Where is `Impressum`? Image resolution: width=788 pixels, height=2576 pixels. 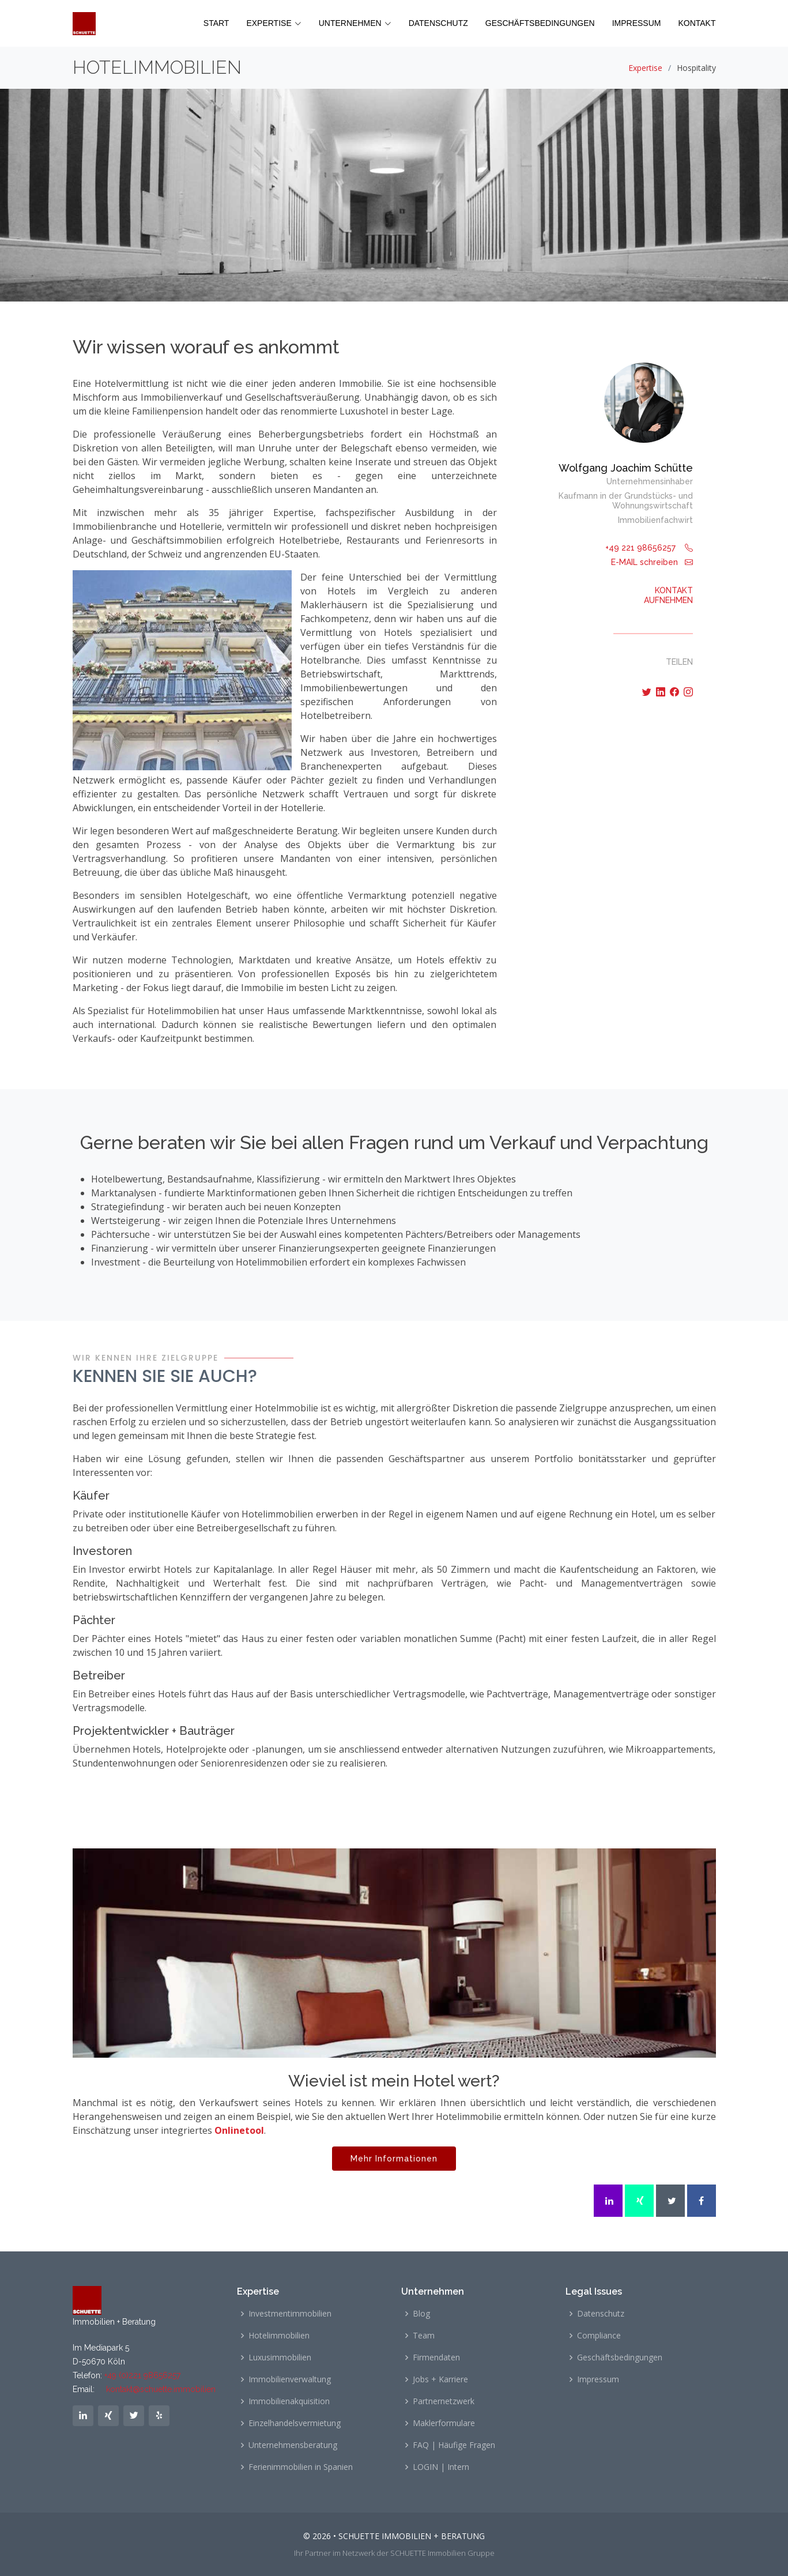 Impressum is located at coordinates (598, 2379).